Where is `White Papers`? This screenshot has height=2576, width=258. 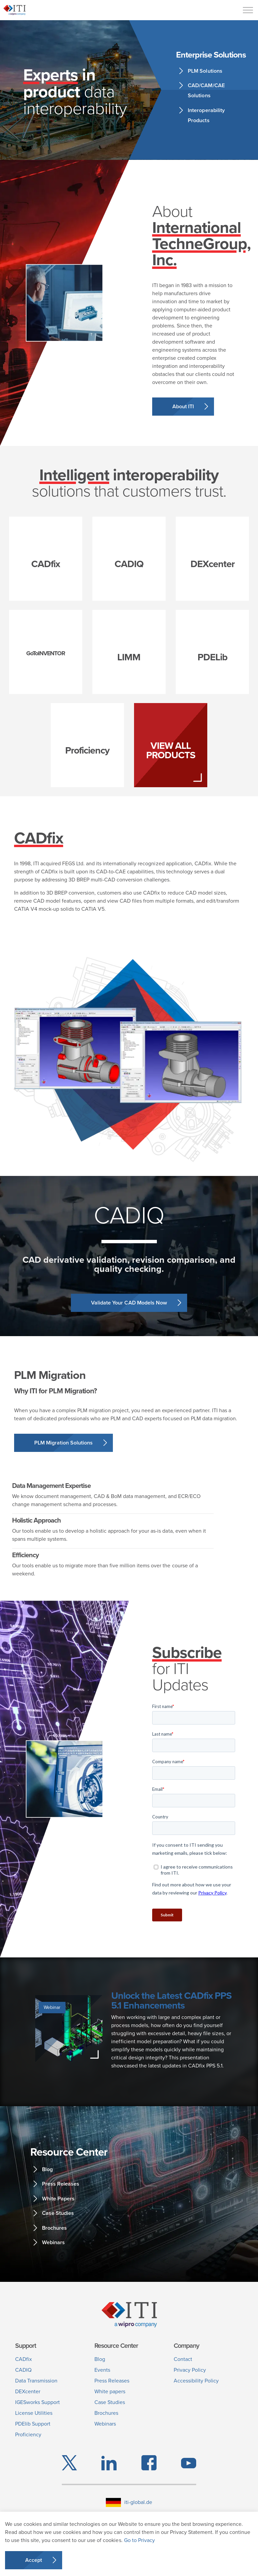 White Papers is located at coordinates (58, 2198).